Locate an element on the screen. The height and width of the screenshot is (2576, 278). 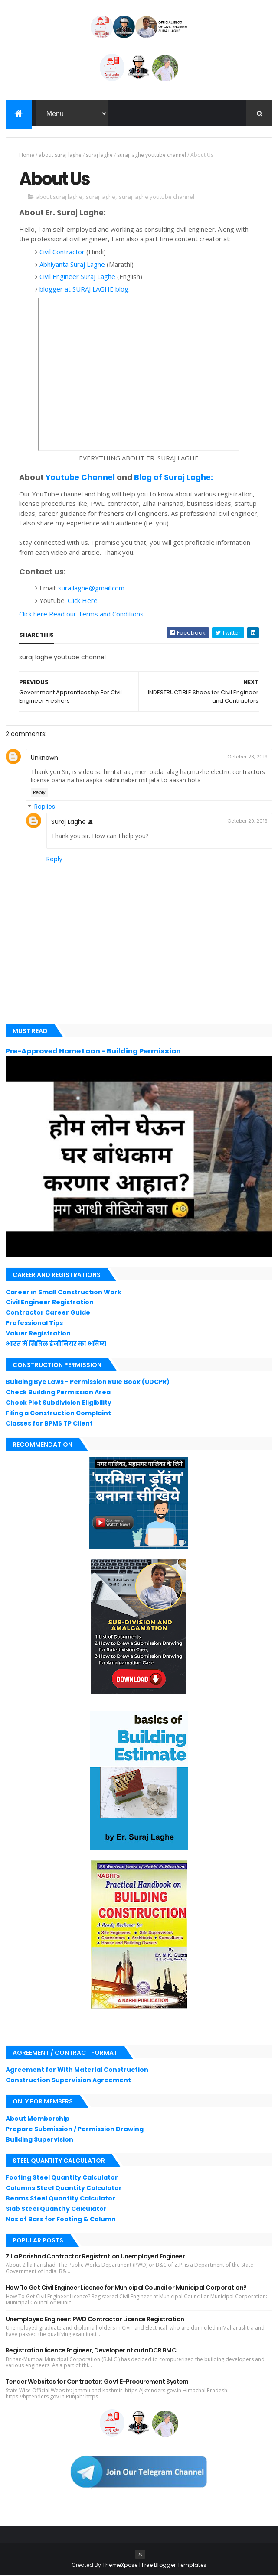
Classes for BPMS TP Client is located at coordinates (49, 1423).